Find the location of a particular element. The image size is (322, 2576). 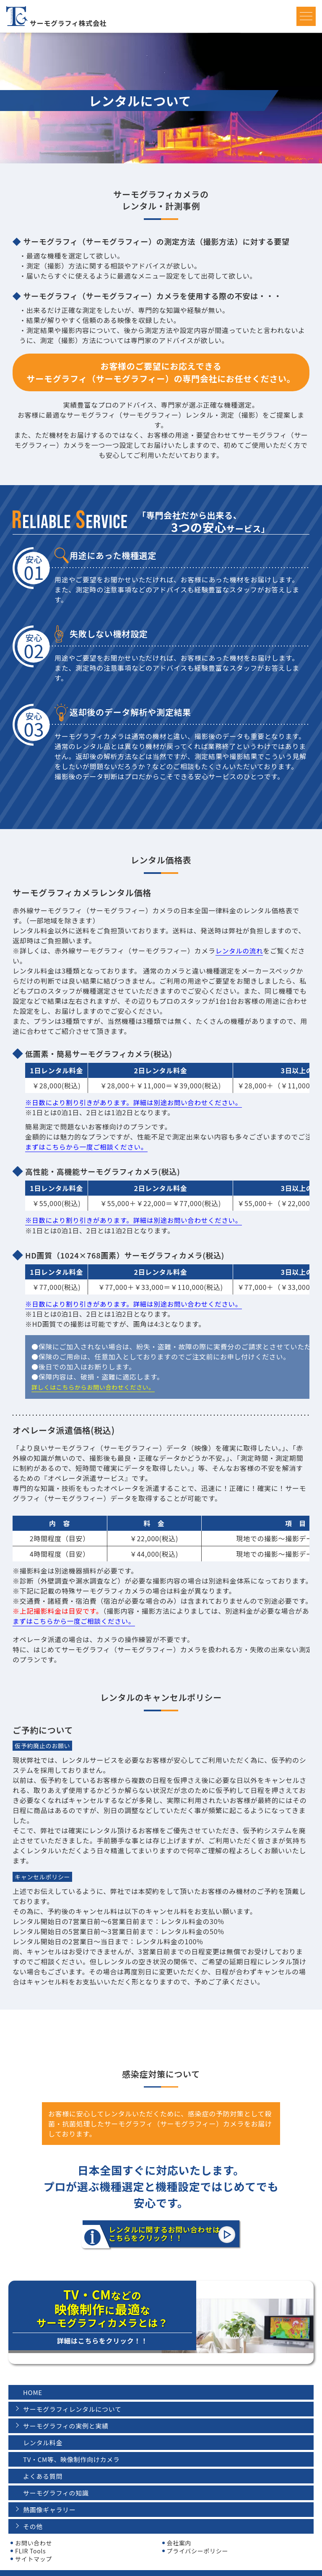

まずはこちらから一度ご相談ください。 is located at coordinates (88, 1147).